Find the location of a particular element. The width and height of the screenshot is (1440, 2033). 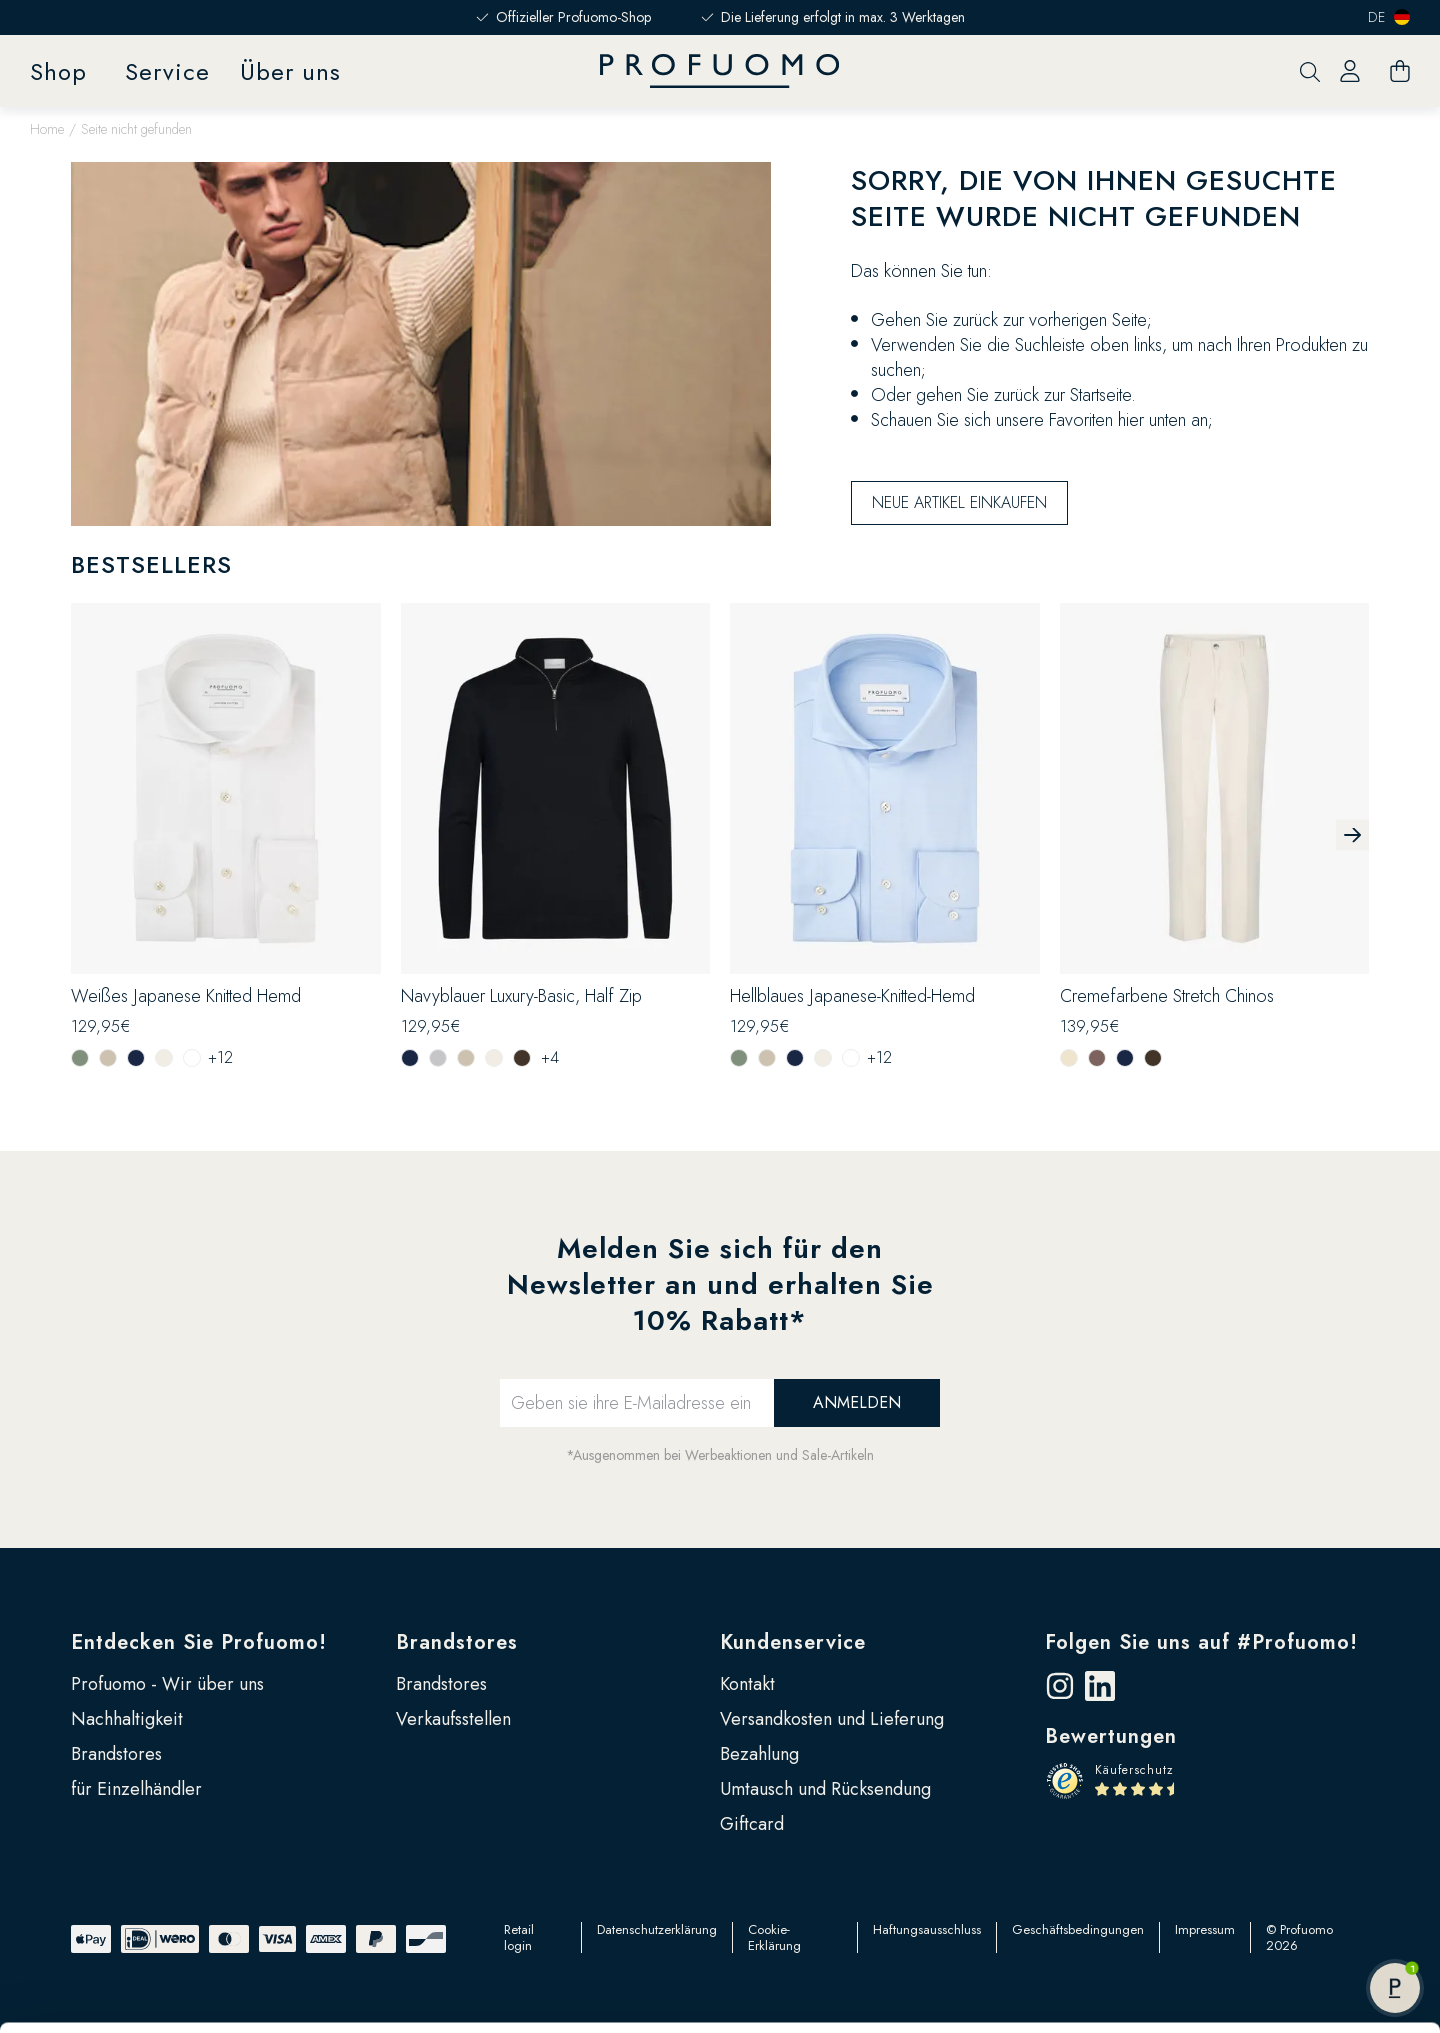

Versandkosten und Lieferung is located at coordinates (832, 1719).